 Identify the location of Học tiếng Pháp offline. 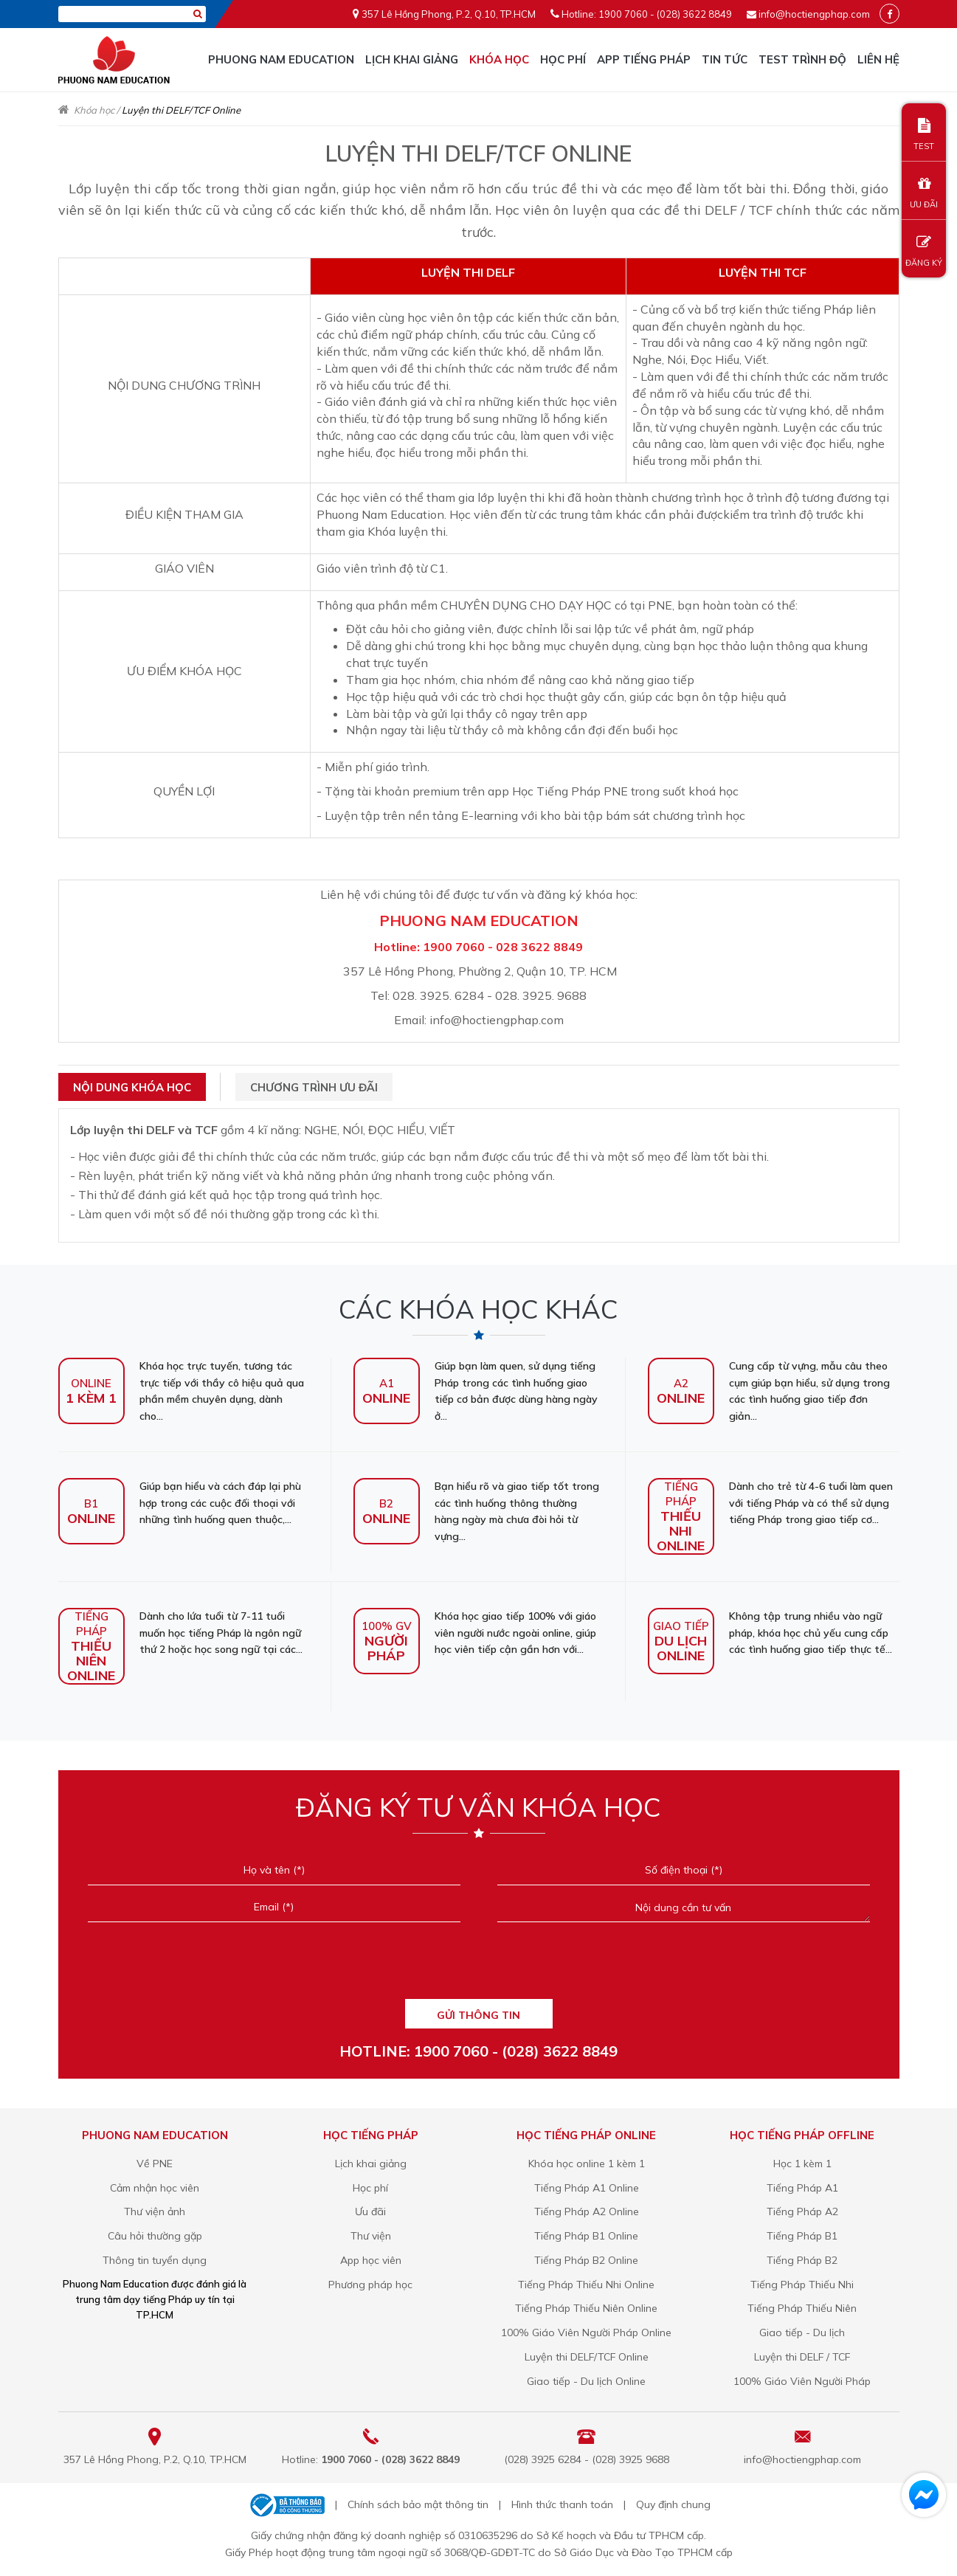
(802, 2135).